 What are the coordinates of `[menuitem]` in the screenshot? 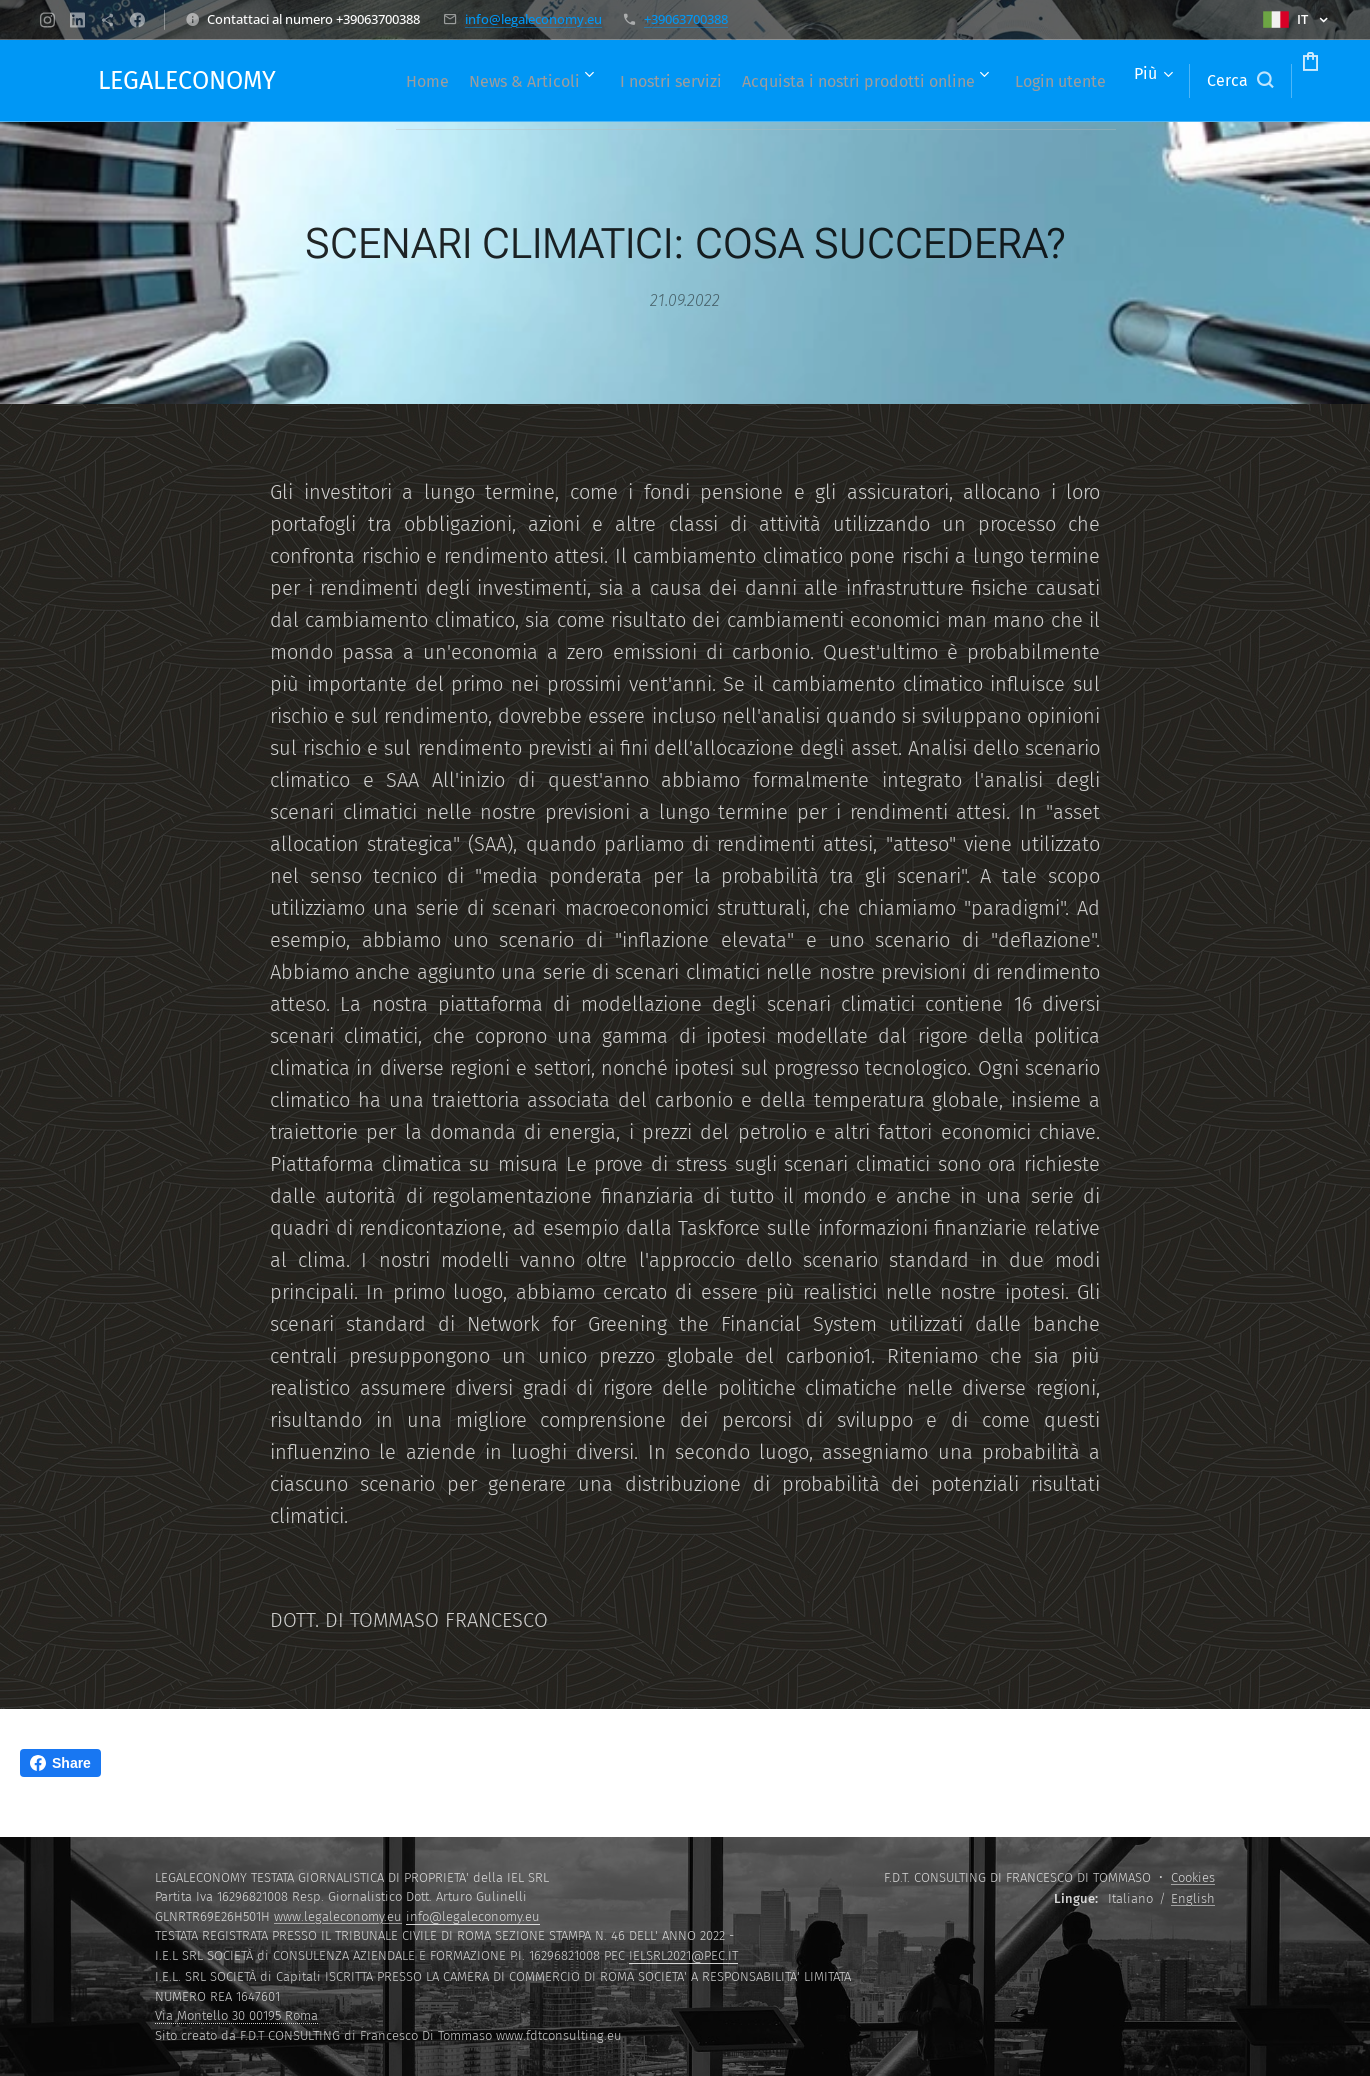 It's located at (418, 81).